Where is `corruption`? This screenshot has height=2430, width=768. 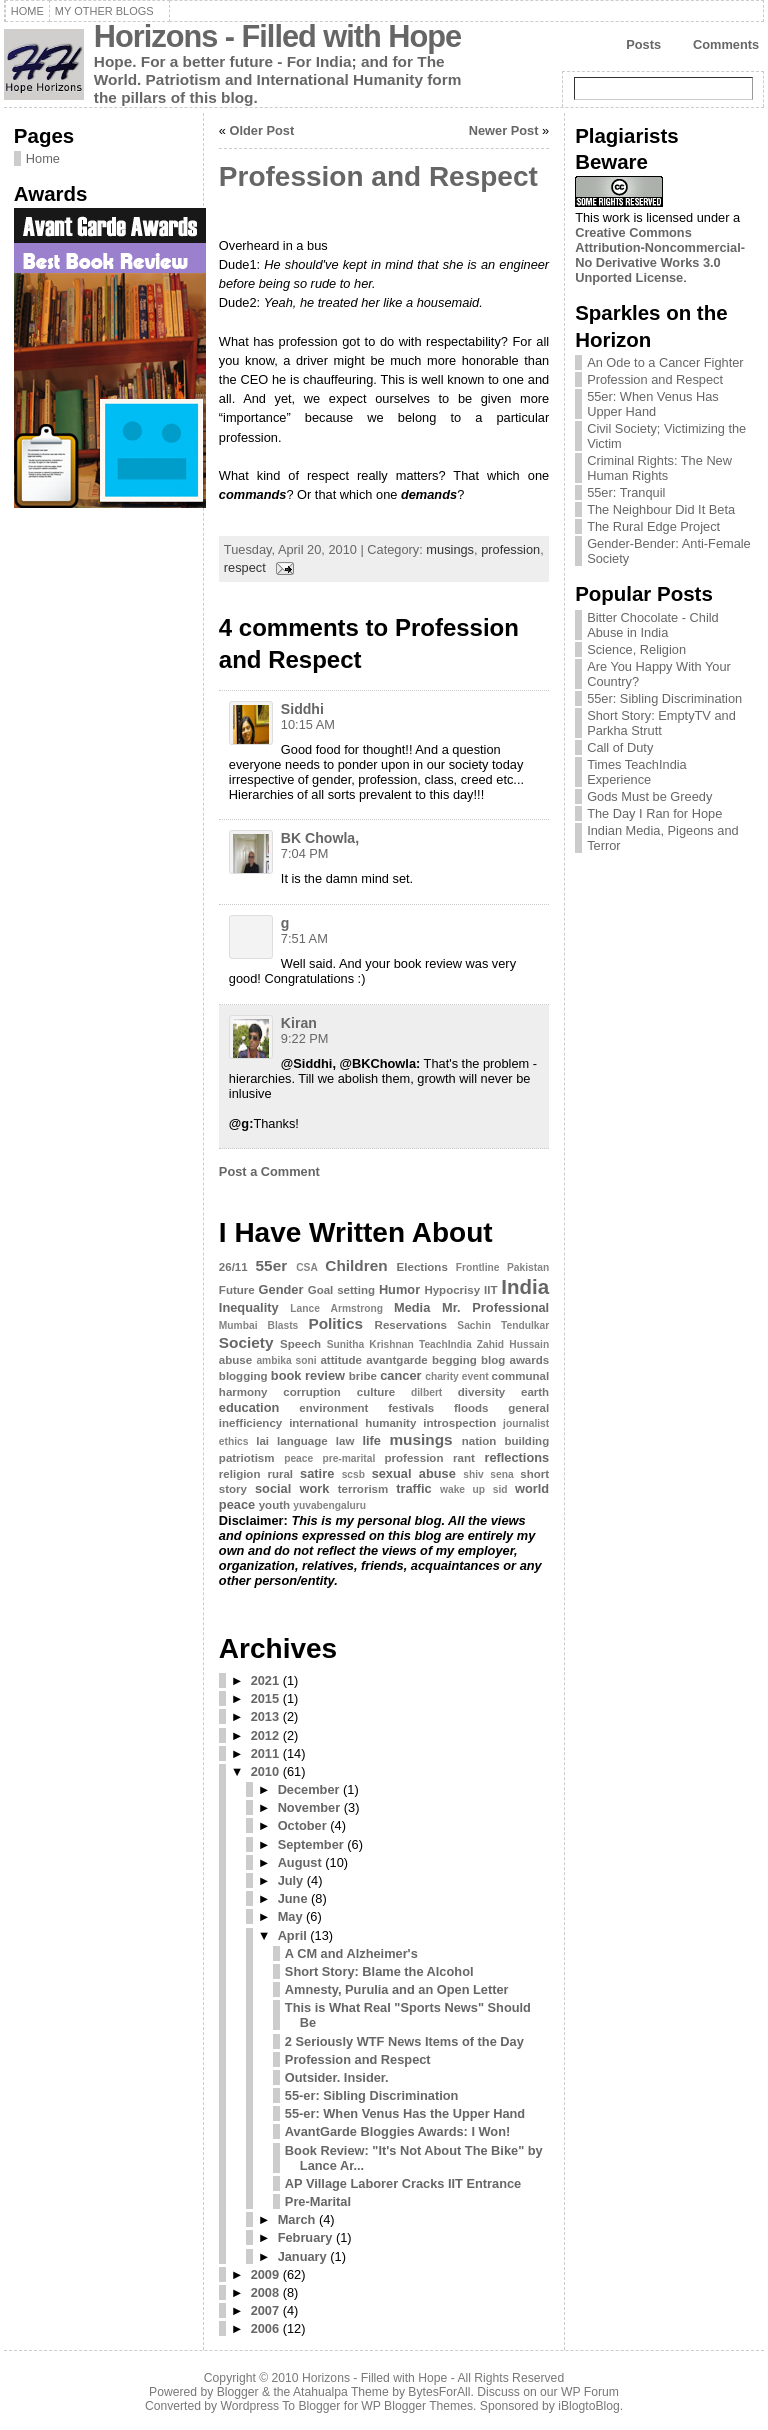
corruption is located at coordinates (312, 1392).